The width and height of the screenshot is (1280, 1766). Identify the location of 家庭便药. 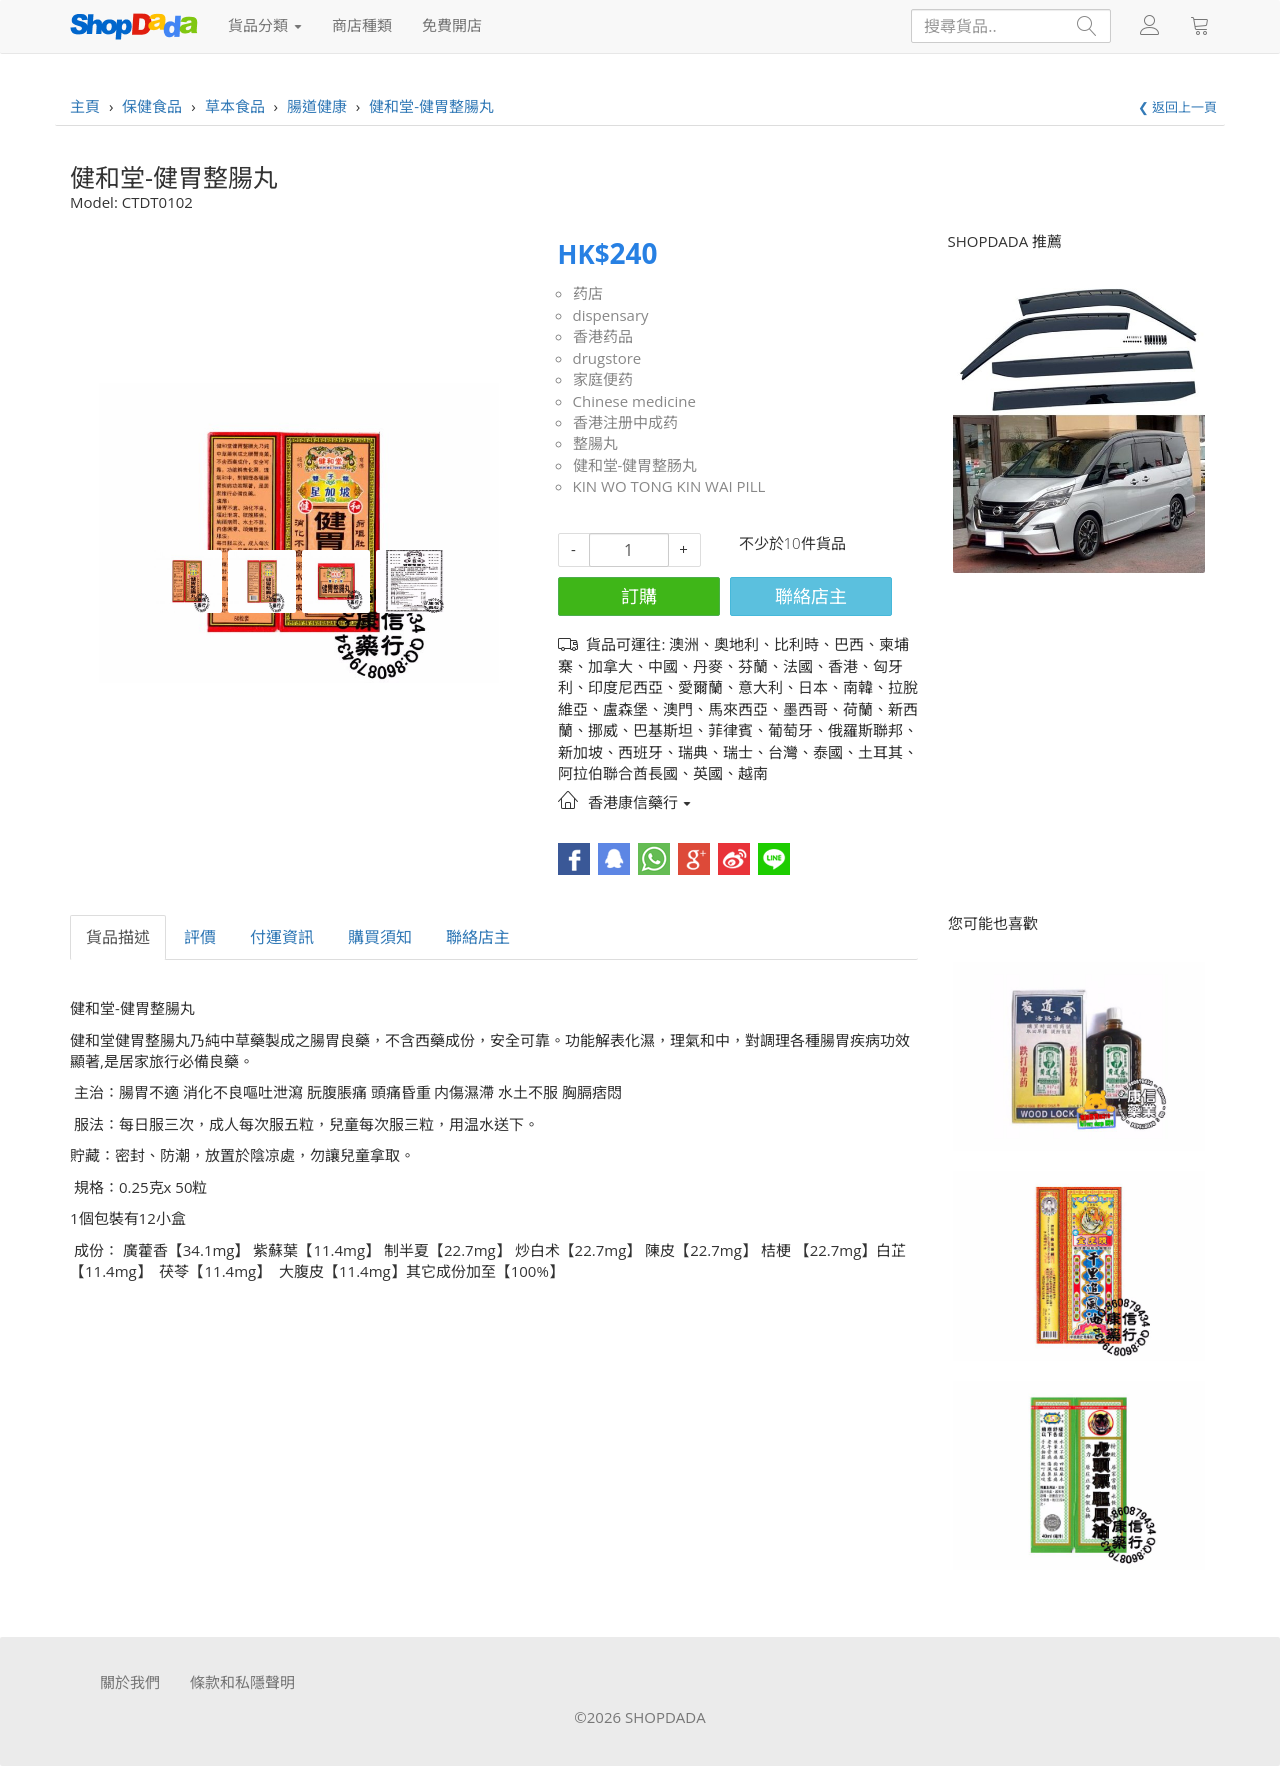
(603, 379).